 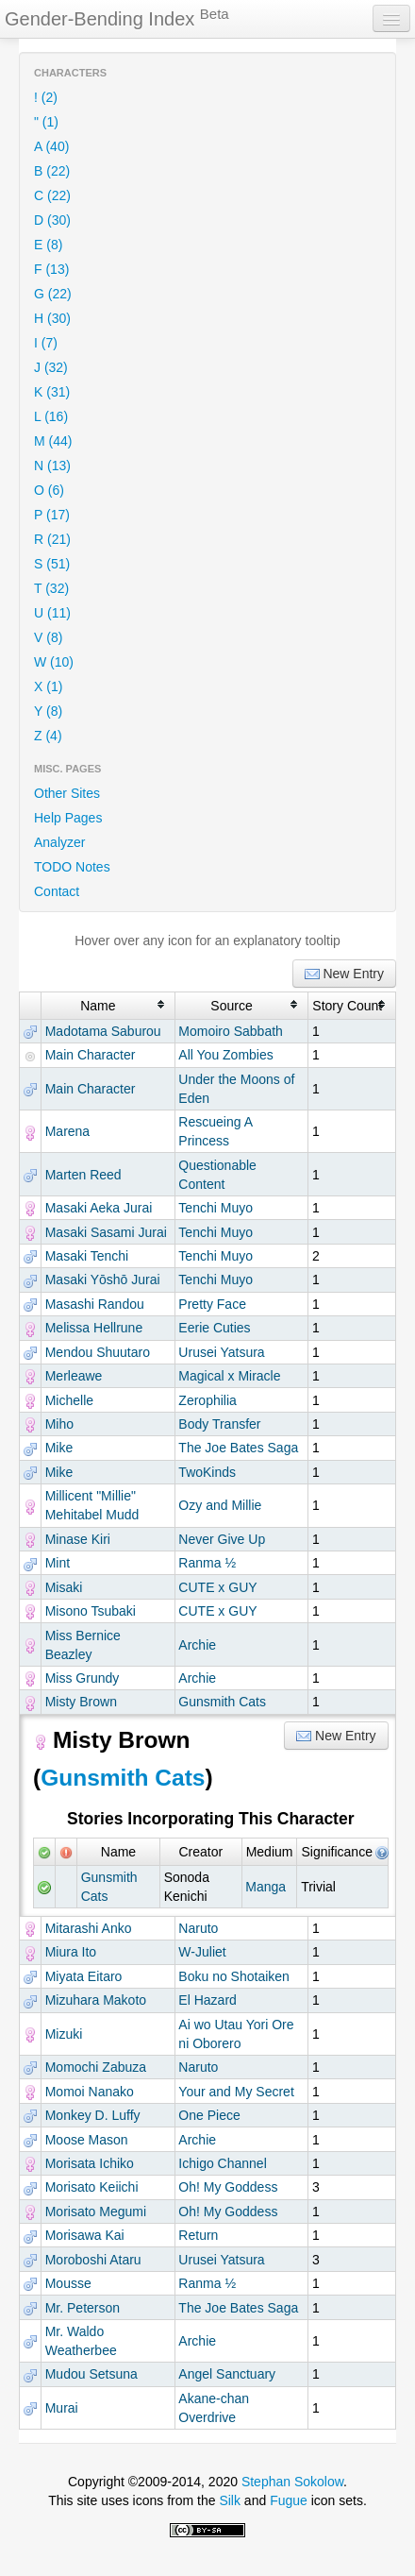 What do you see at coordinates (88, 1928) in the screenshot?
I see `Mitarashi Anko` at bounding box center [88, 1928].